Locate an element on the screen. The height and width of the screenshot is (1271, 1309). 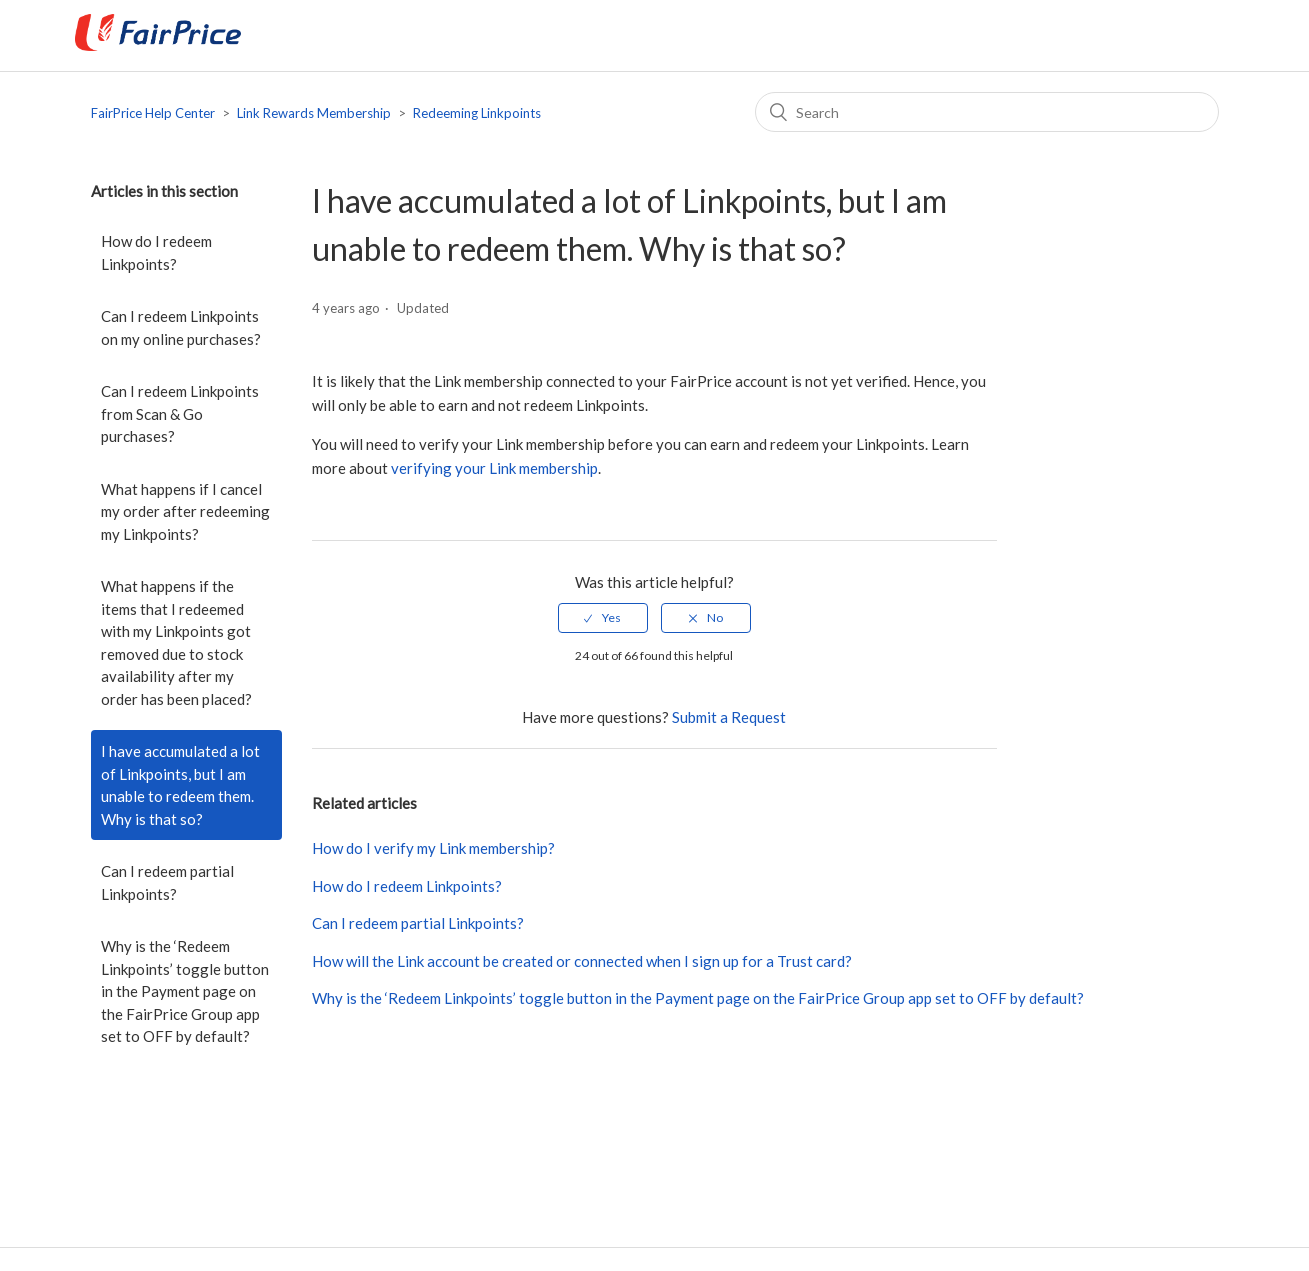
verifying your Link membership is located at coordinates (494, 468).